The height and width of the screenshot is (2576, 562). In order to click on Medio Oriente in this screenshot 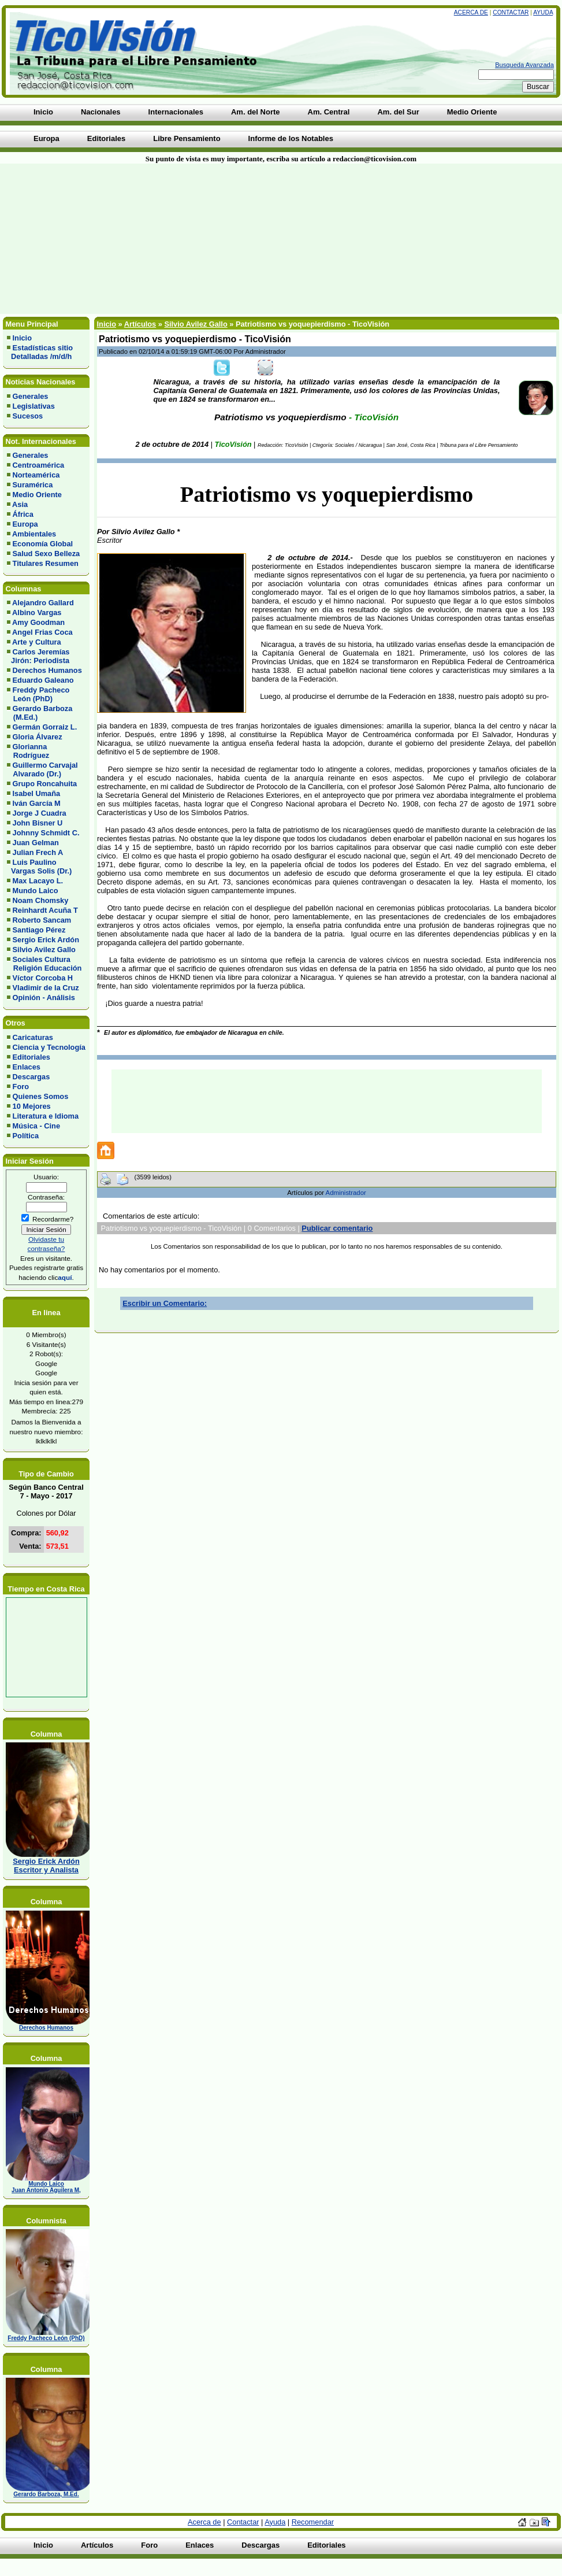, I will do `click(37, 494)`.